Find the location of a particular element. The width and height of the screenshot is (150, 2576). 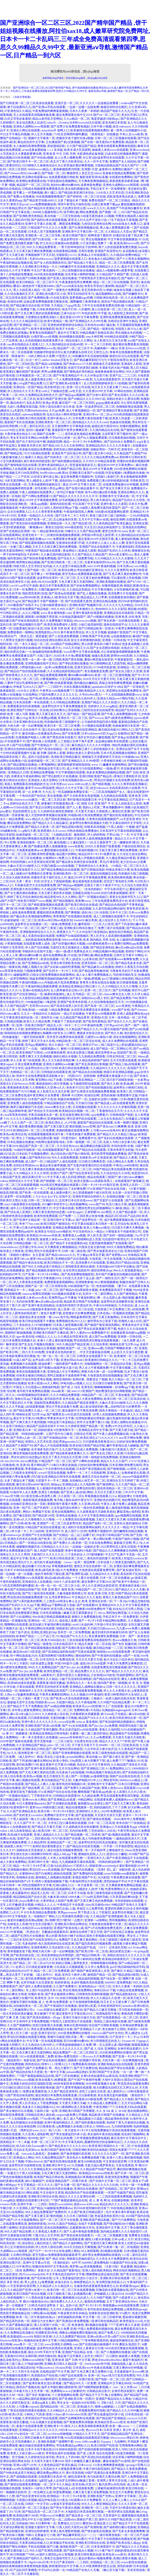

大象伊甸园2023年人口 is located at coordinates (87, 1780).